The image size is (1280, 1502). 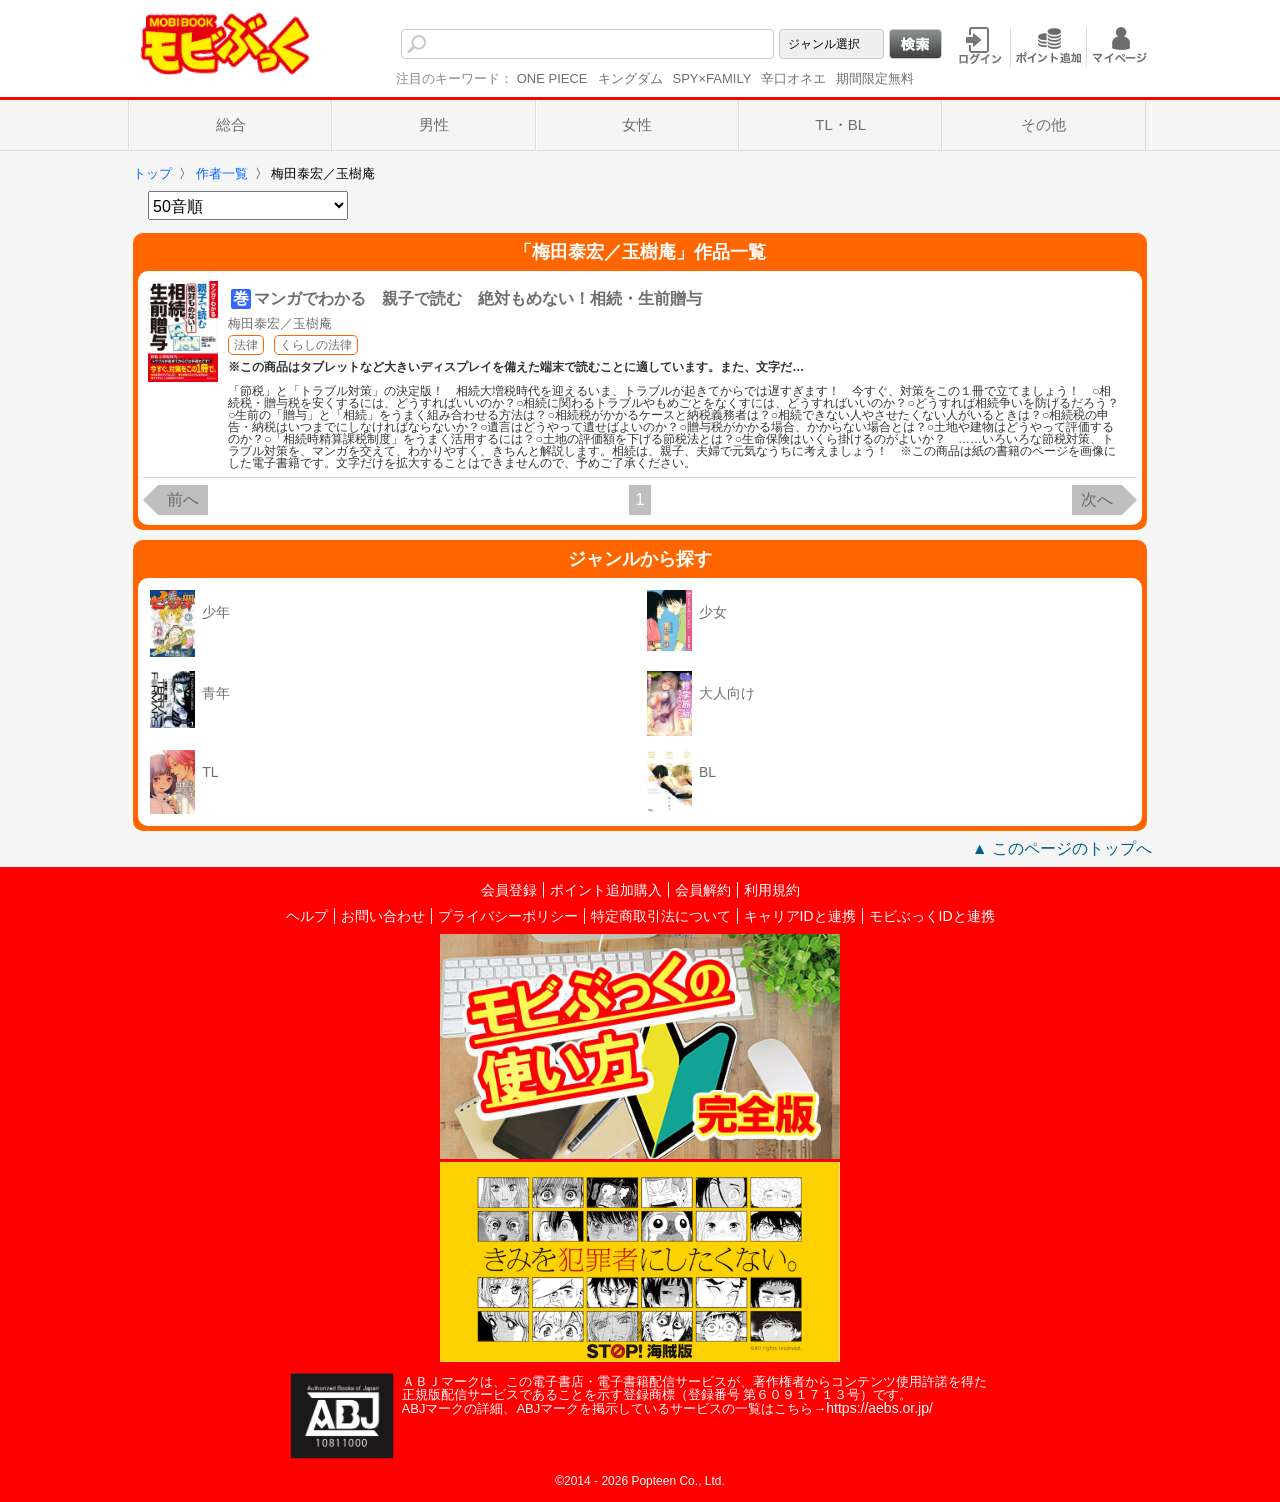 I want to click on ▲ このページのトップへ, so click(x=1062, y=848).